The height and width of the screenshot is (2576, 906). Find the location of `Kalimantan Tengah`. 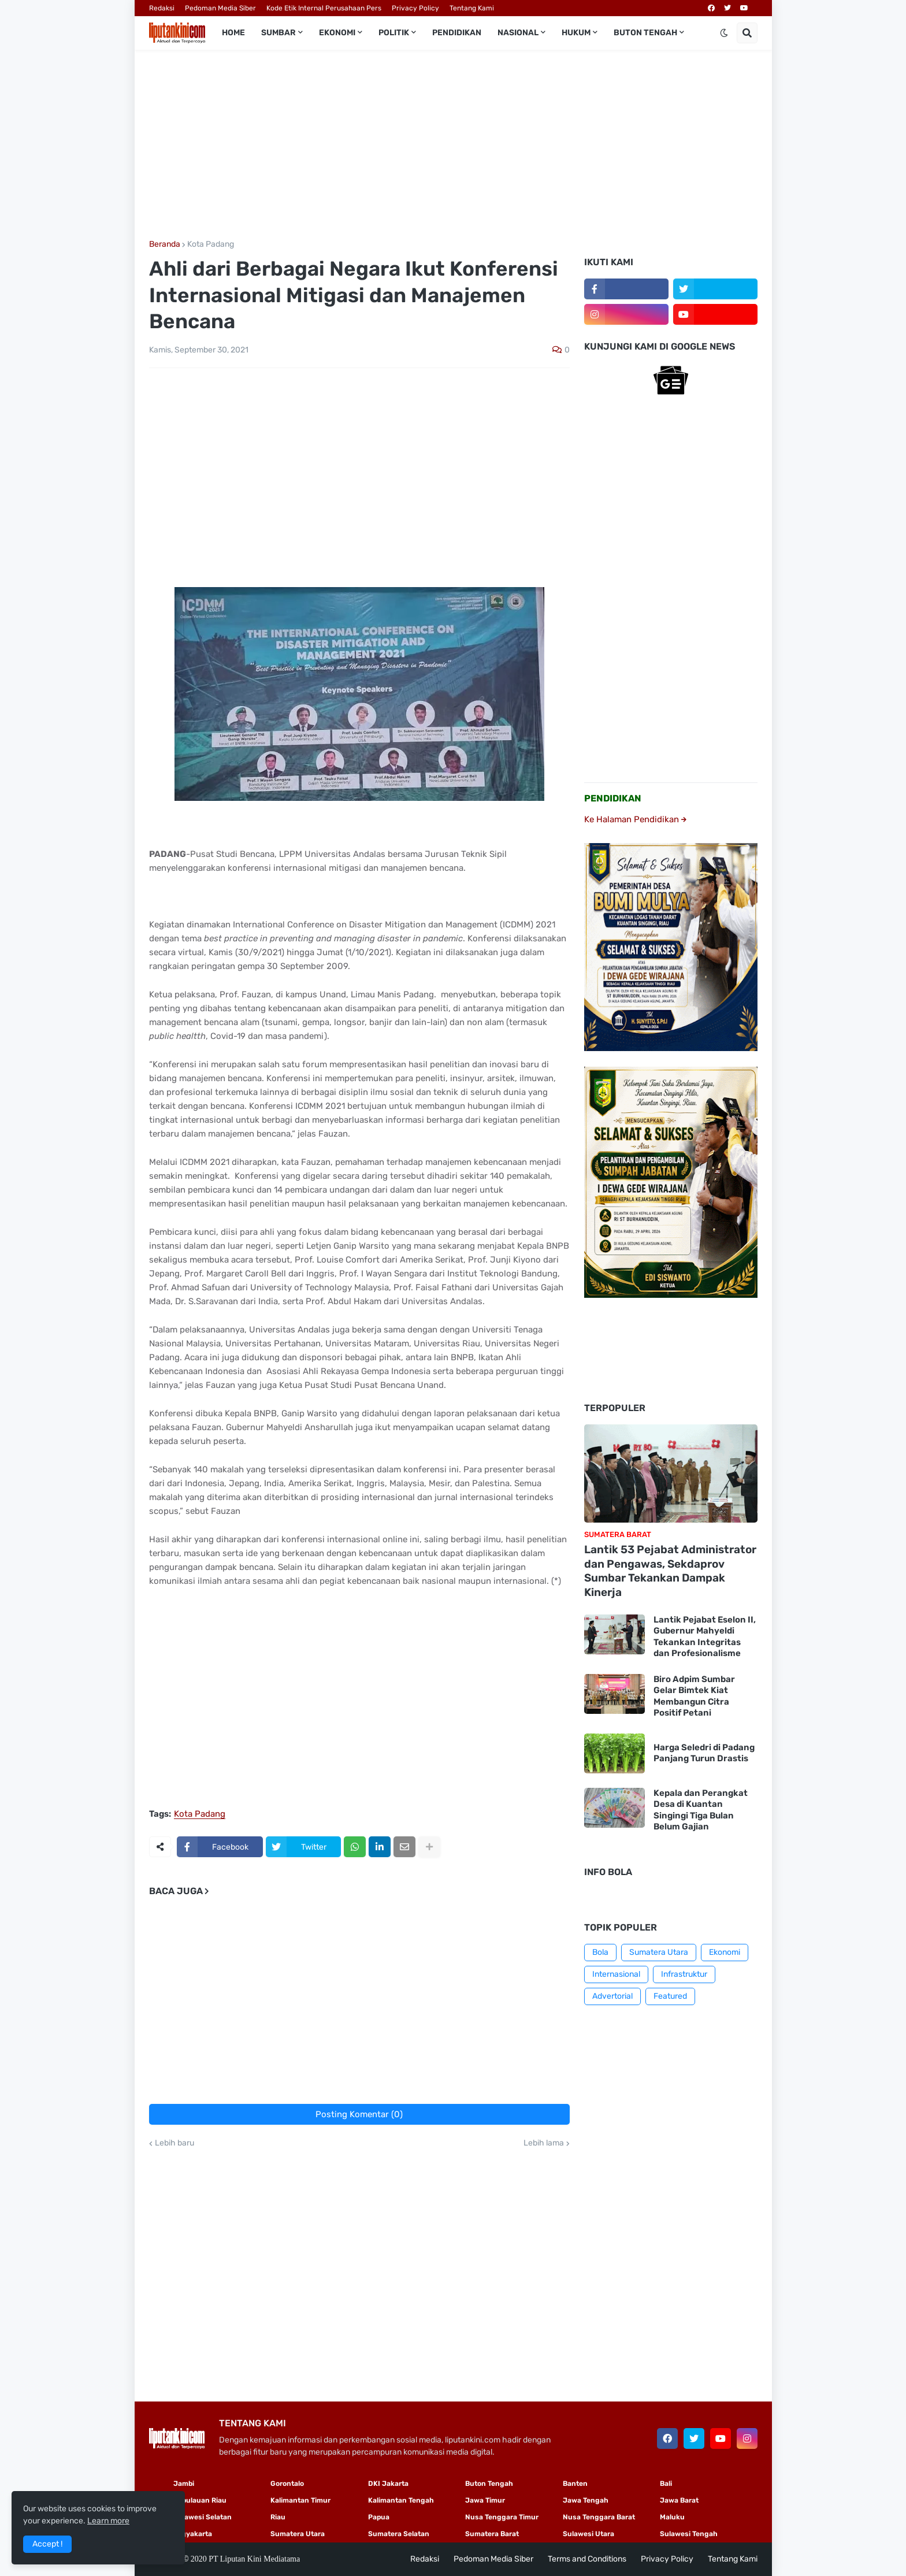

Kalimantan Tengah is located at coordinates (401, 2500).